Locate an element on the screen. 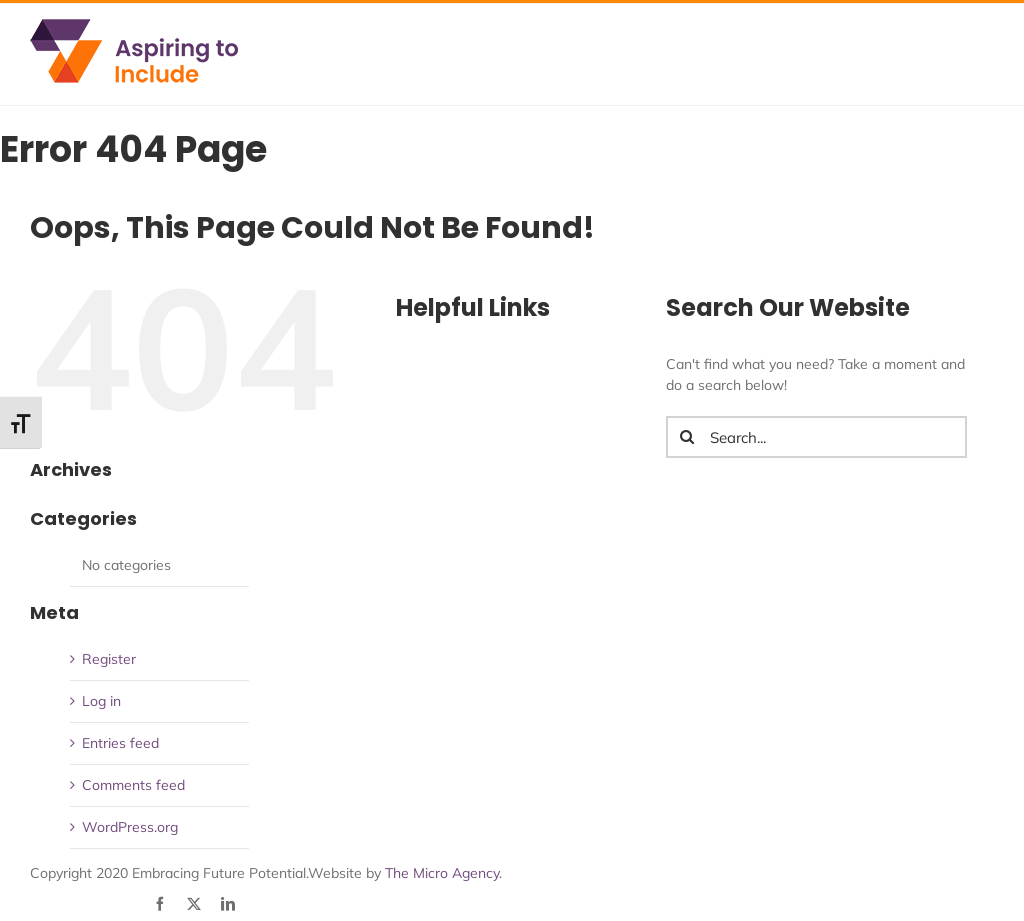  Register is located at coordinates (109, 659).